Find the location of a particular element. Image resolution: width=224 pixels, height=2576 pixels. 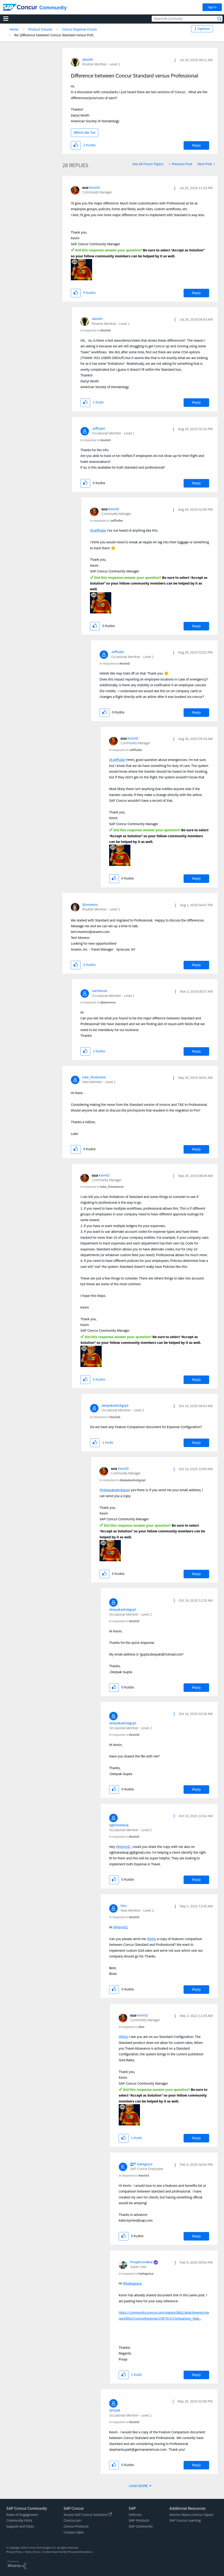

Service Status (Concur Open) is located at coordinates (191, 2515).